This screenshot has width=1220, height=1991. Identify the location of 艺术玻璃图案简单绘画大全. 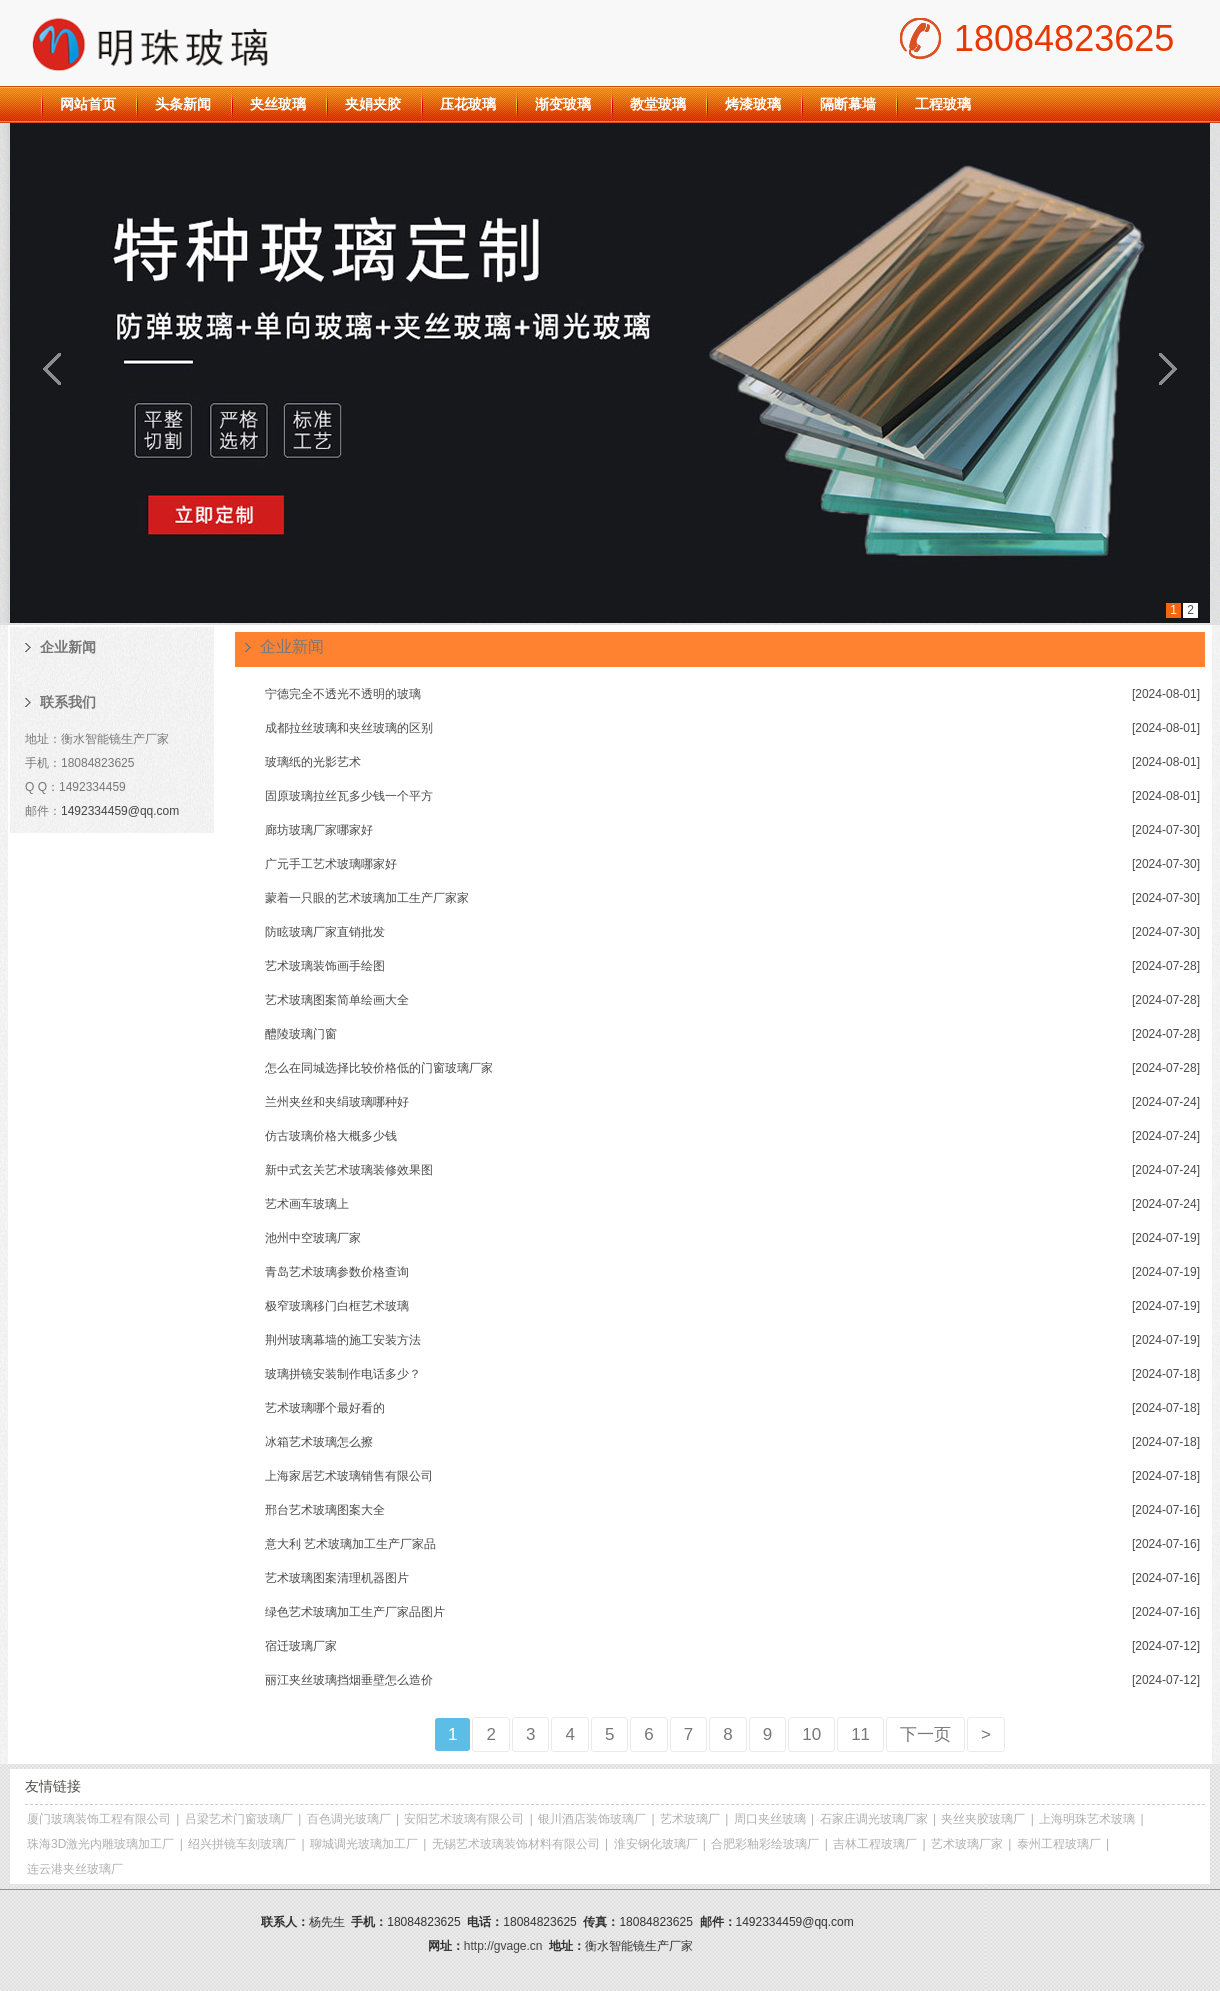
(337, 1000).